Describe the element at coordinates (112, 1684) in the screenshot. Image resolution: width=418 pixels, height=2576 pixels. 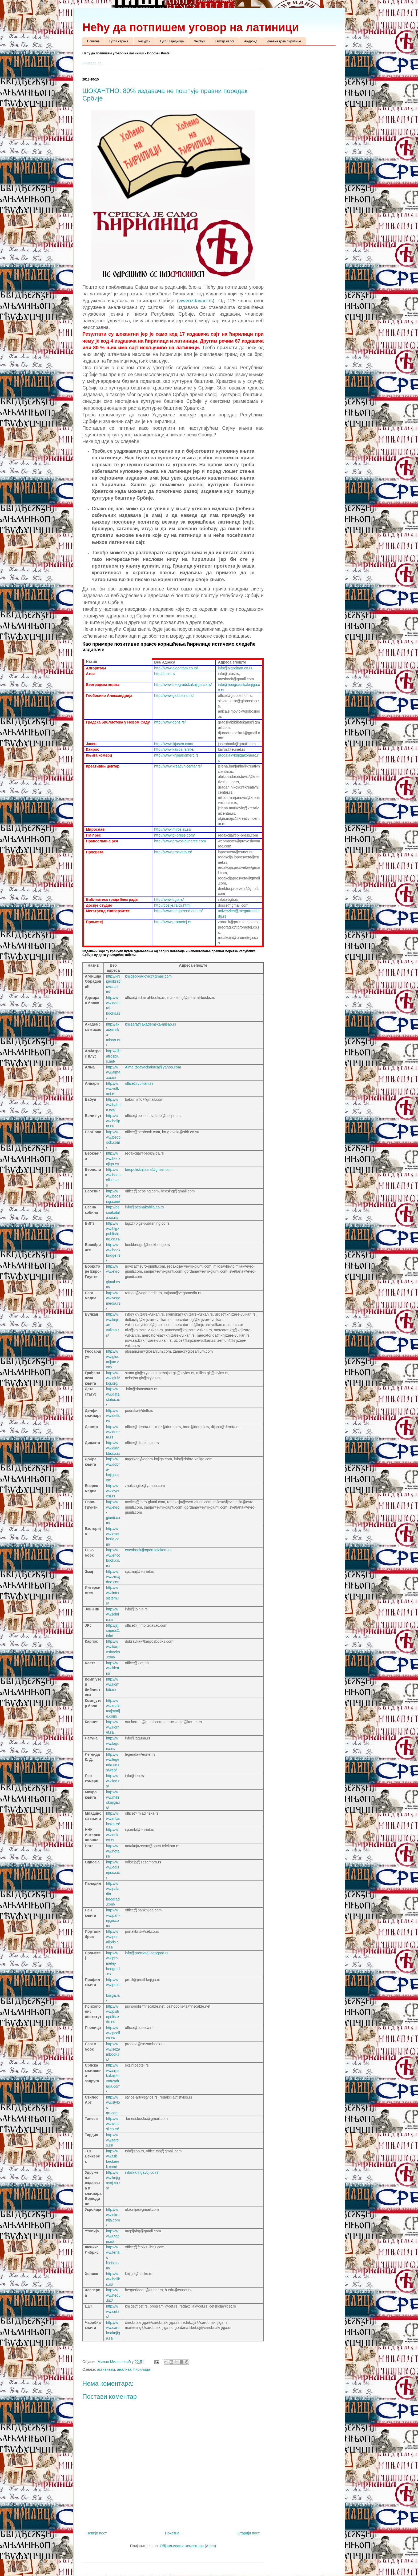
I see `http://www.kombib.rs/` at that location.